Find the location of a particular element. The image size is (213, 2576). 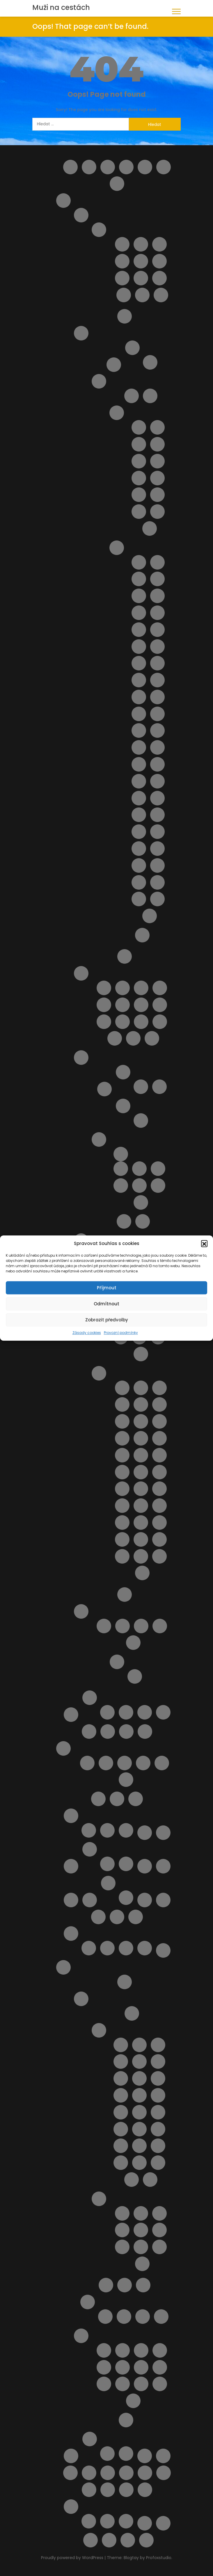

Pláž Anthony Quinn is located at coordinates (141, 2247).